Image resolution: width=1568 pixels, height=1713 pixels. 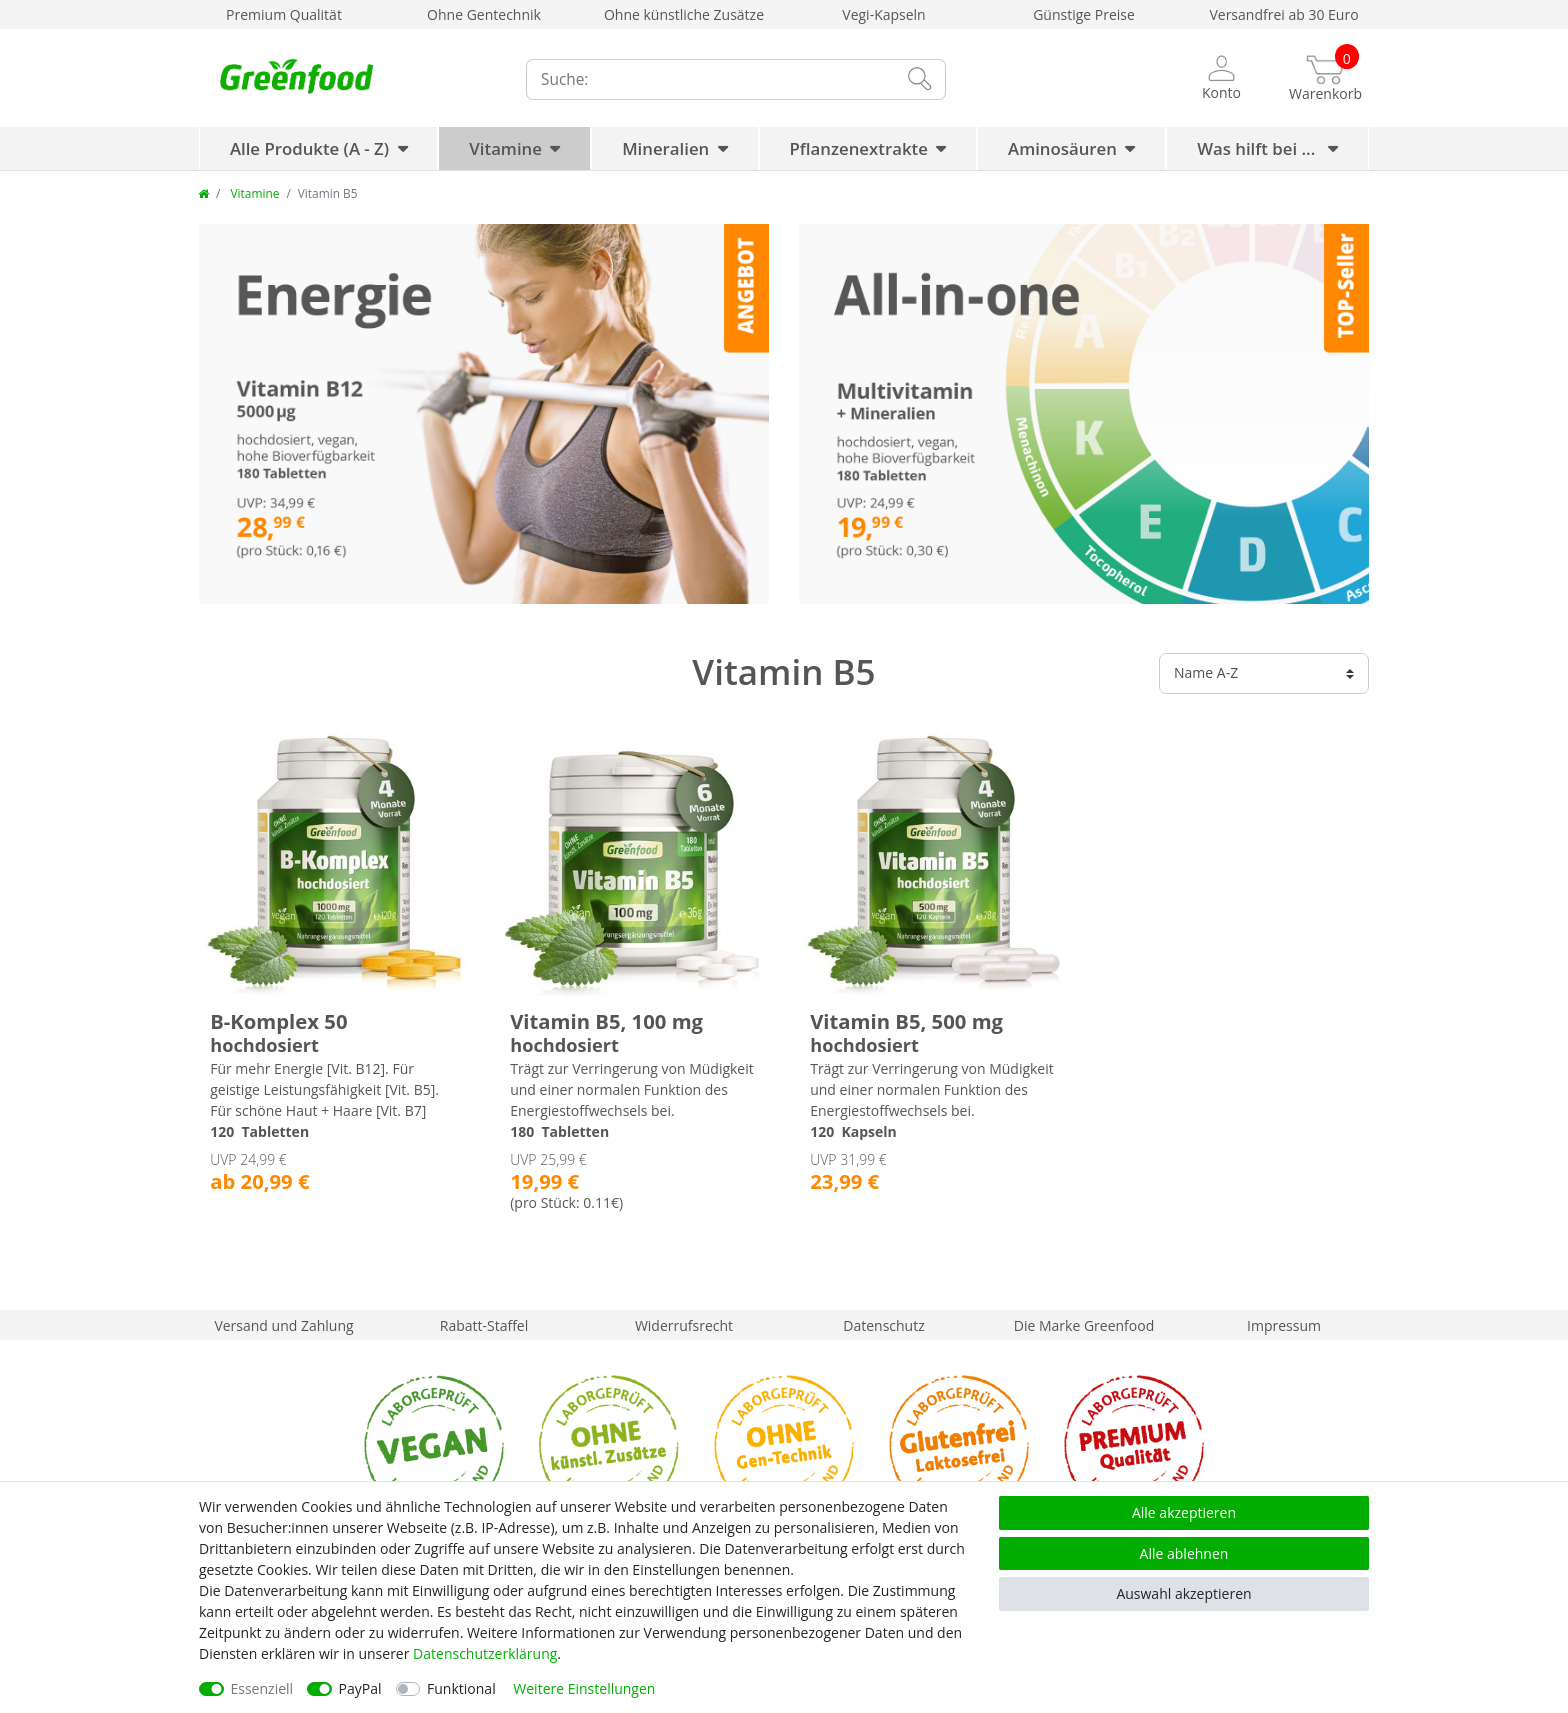 I want to click on Günstige Preise, so click(x=1084, y=14).